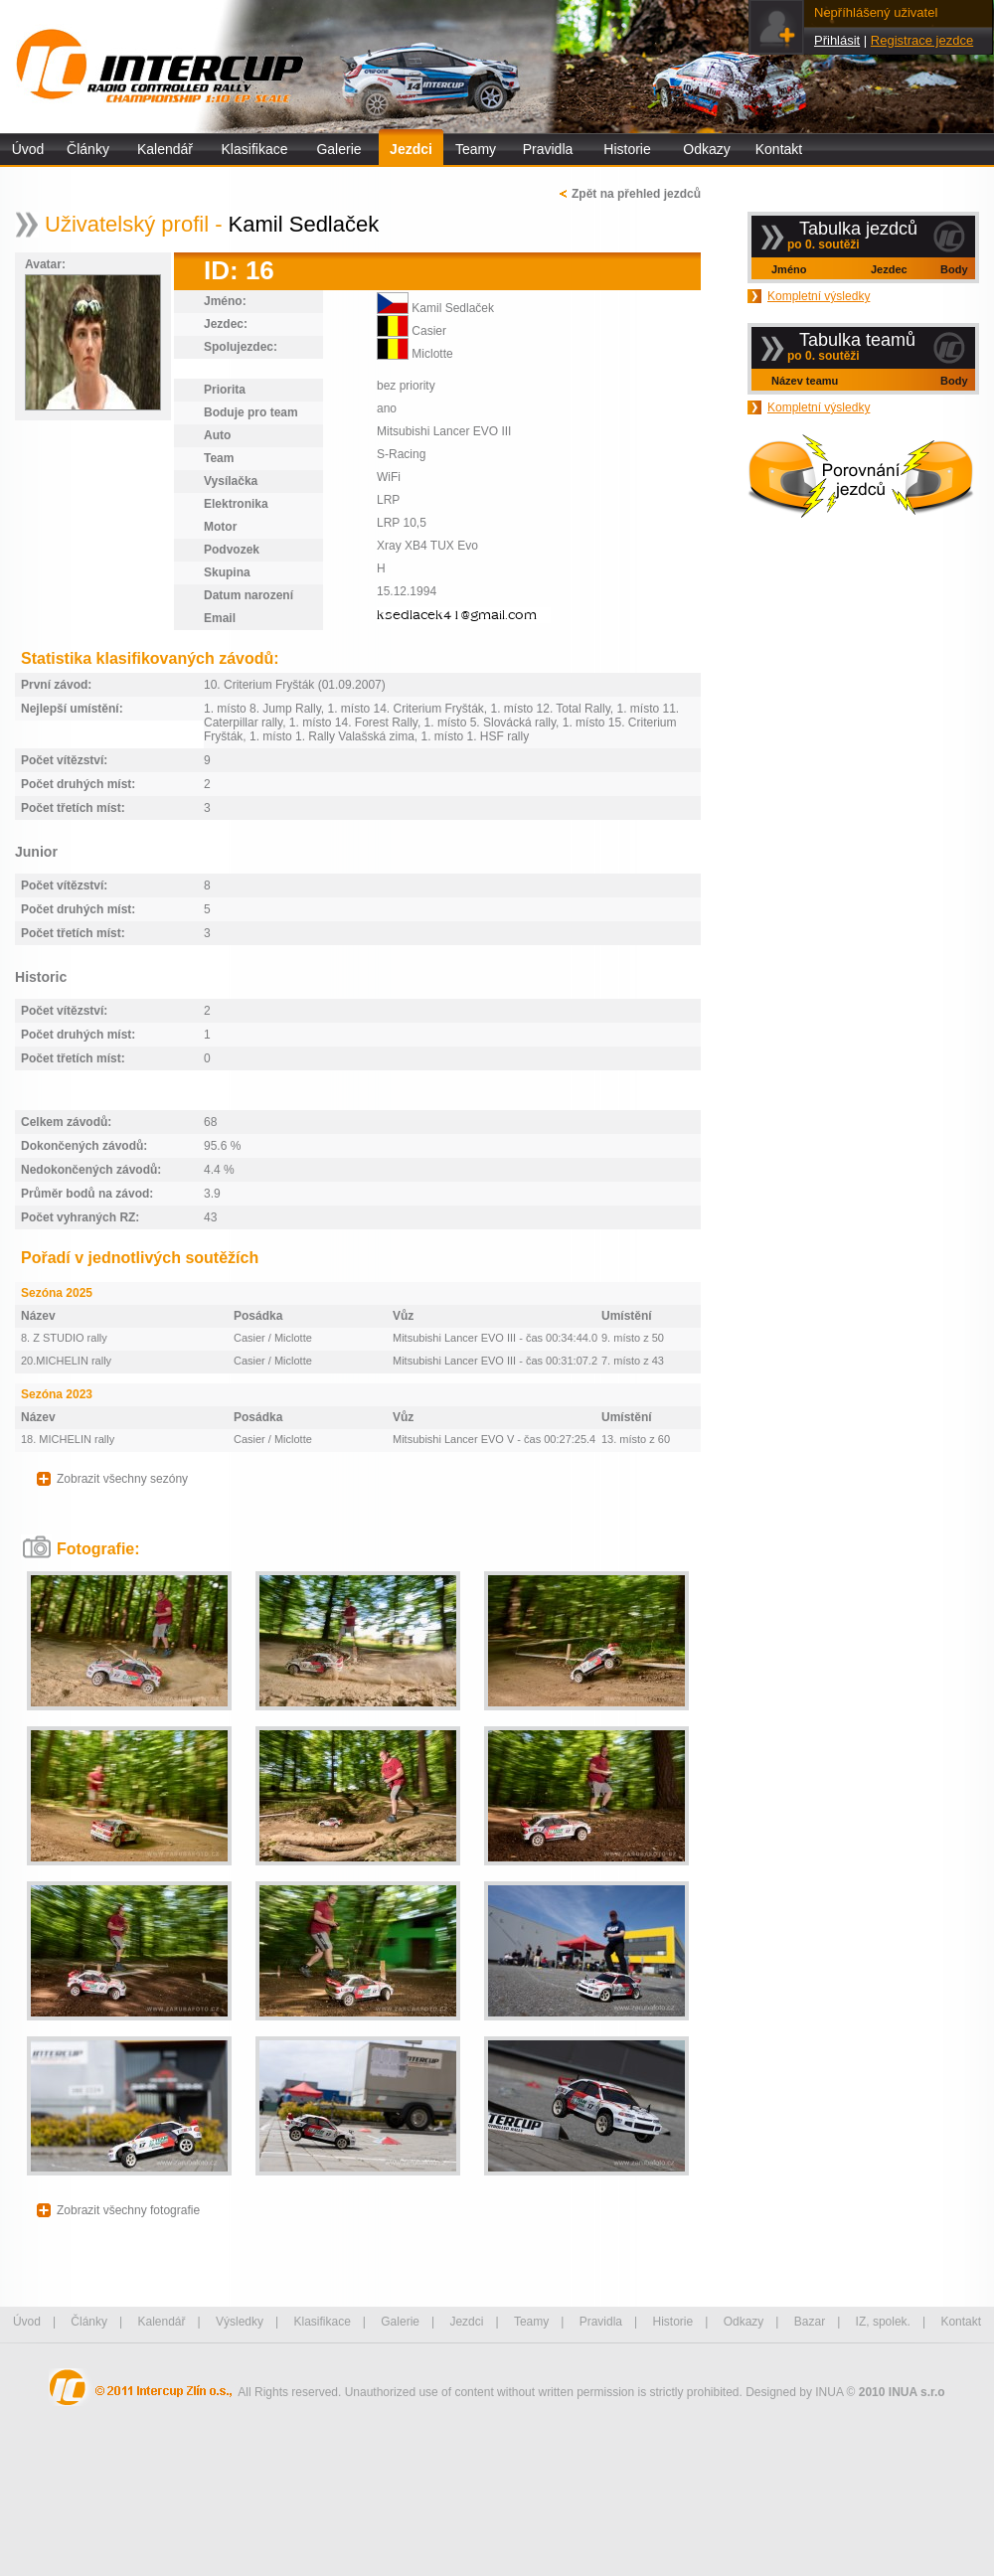  Describe the element at coordinates (922, 40) in the screenshot. I see `Registrace jezdce` at that location.